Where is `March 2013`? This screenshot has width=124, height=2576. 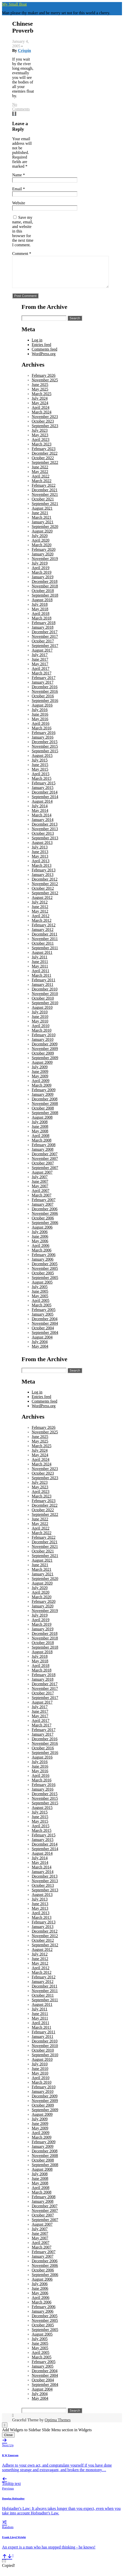
March 2013 is located at coordinates (41, 871).